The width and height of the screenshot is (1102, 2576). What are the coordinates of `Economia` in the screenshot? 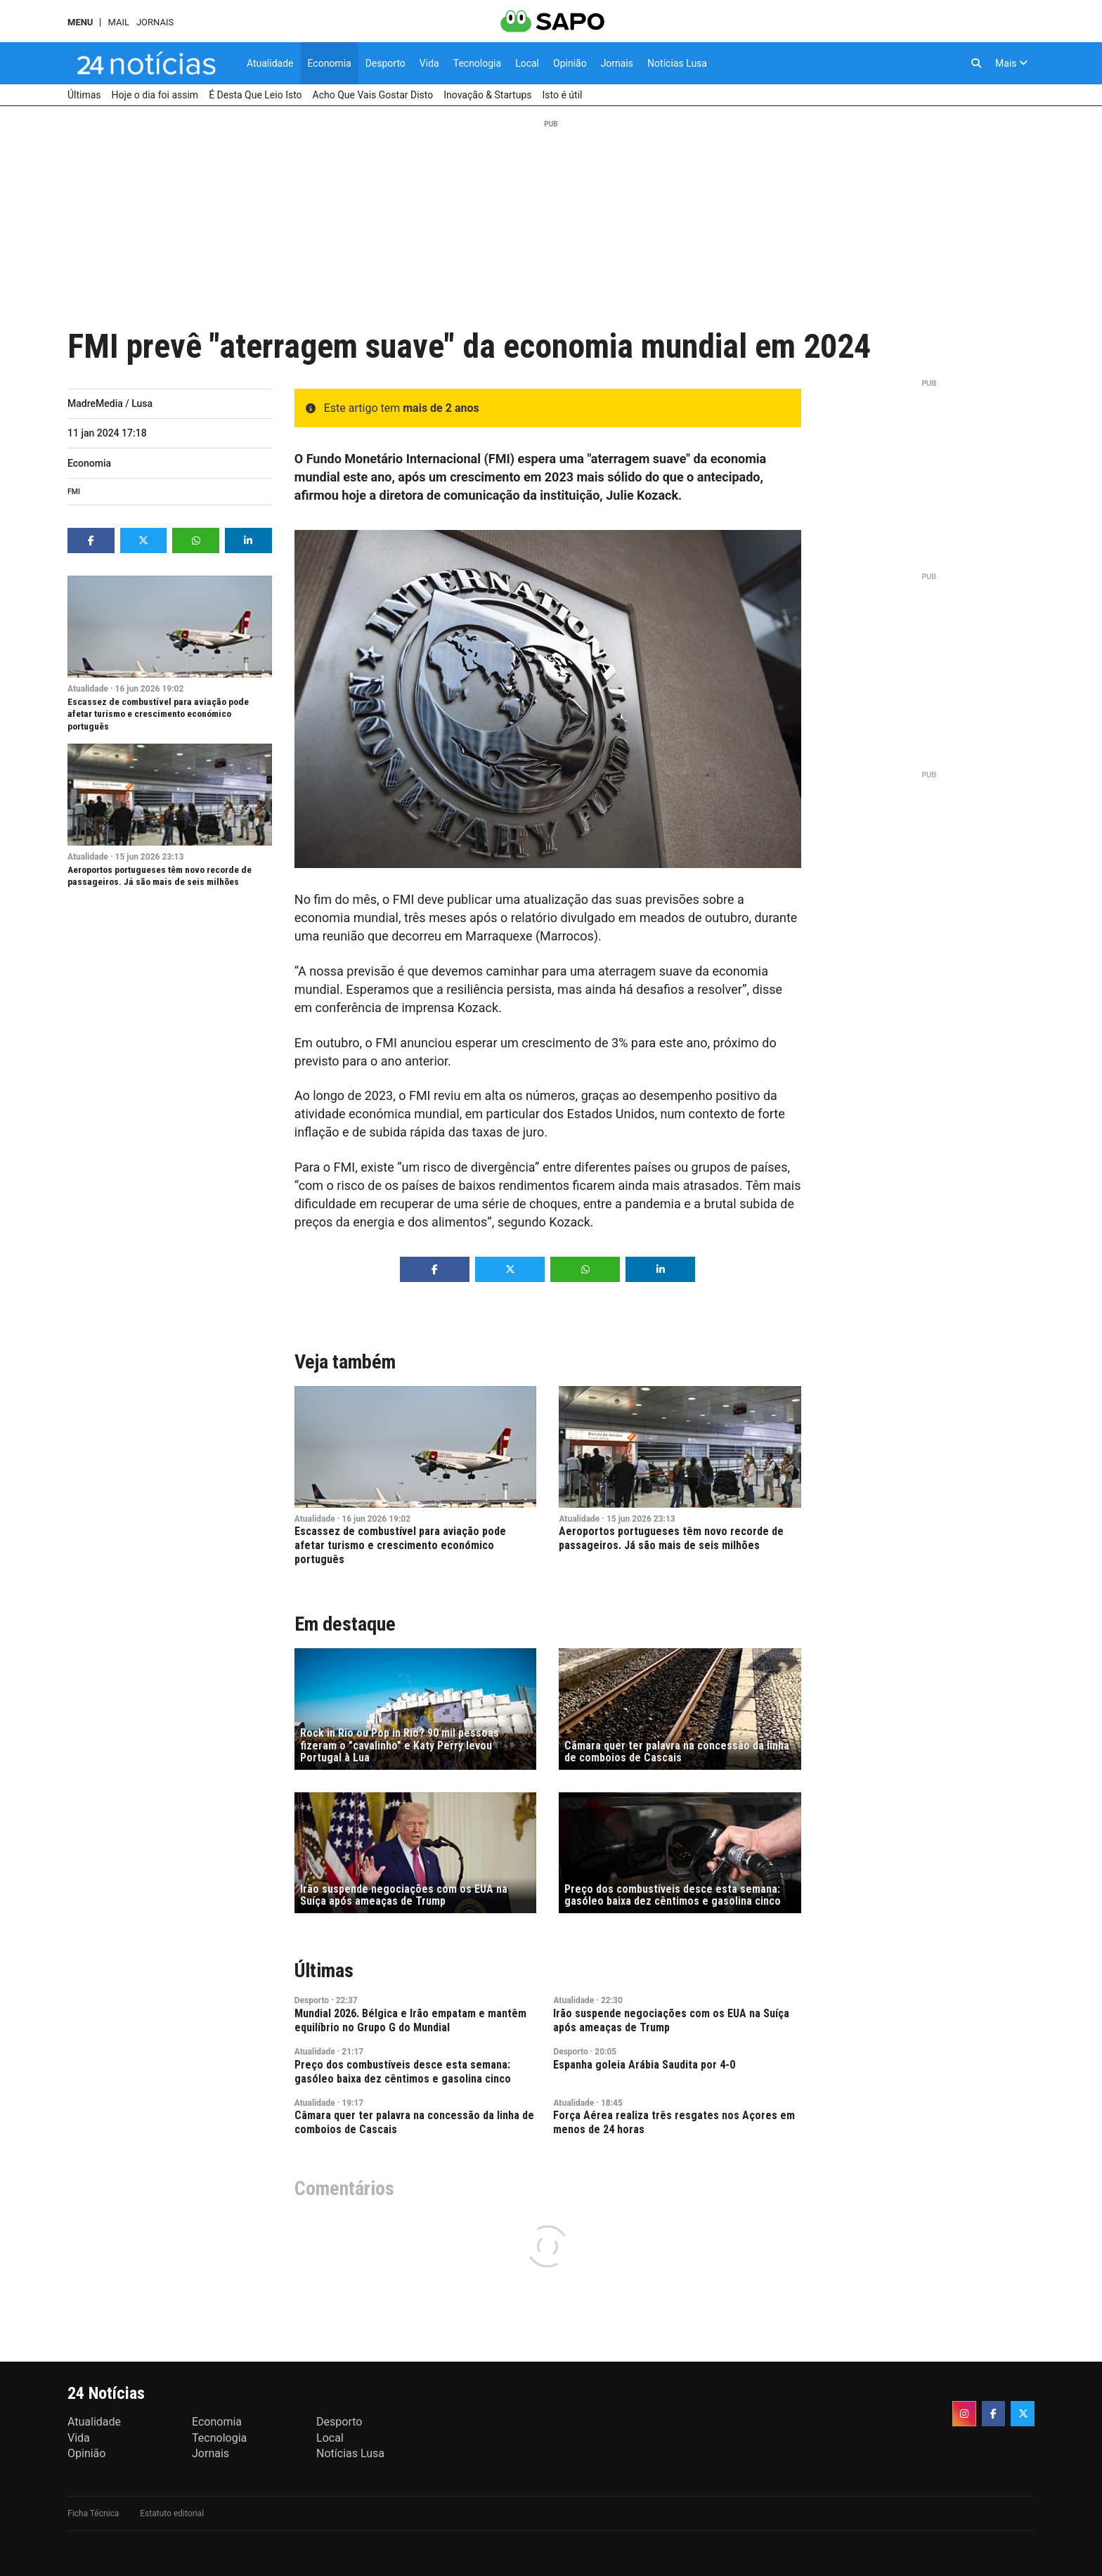 It's located at (89, 463).